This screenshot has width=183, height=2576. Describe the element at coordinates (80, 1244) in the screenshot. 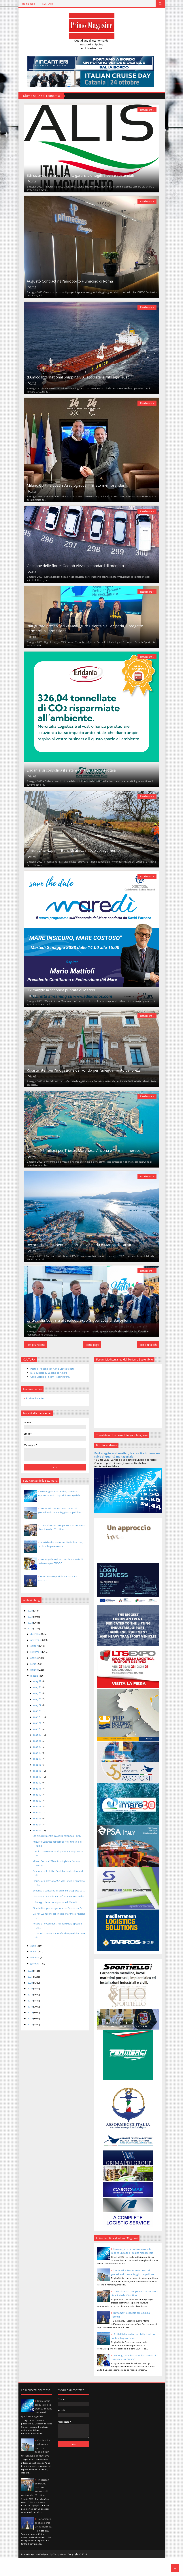

I see `Record di investimenti nei porti della Spezia e Marina di Carrara` at that location.